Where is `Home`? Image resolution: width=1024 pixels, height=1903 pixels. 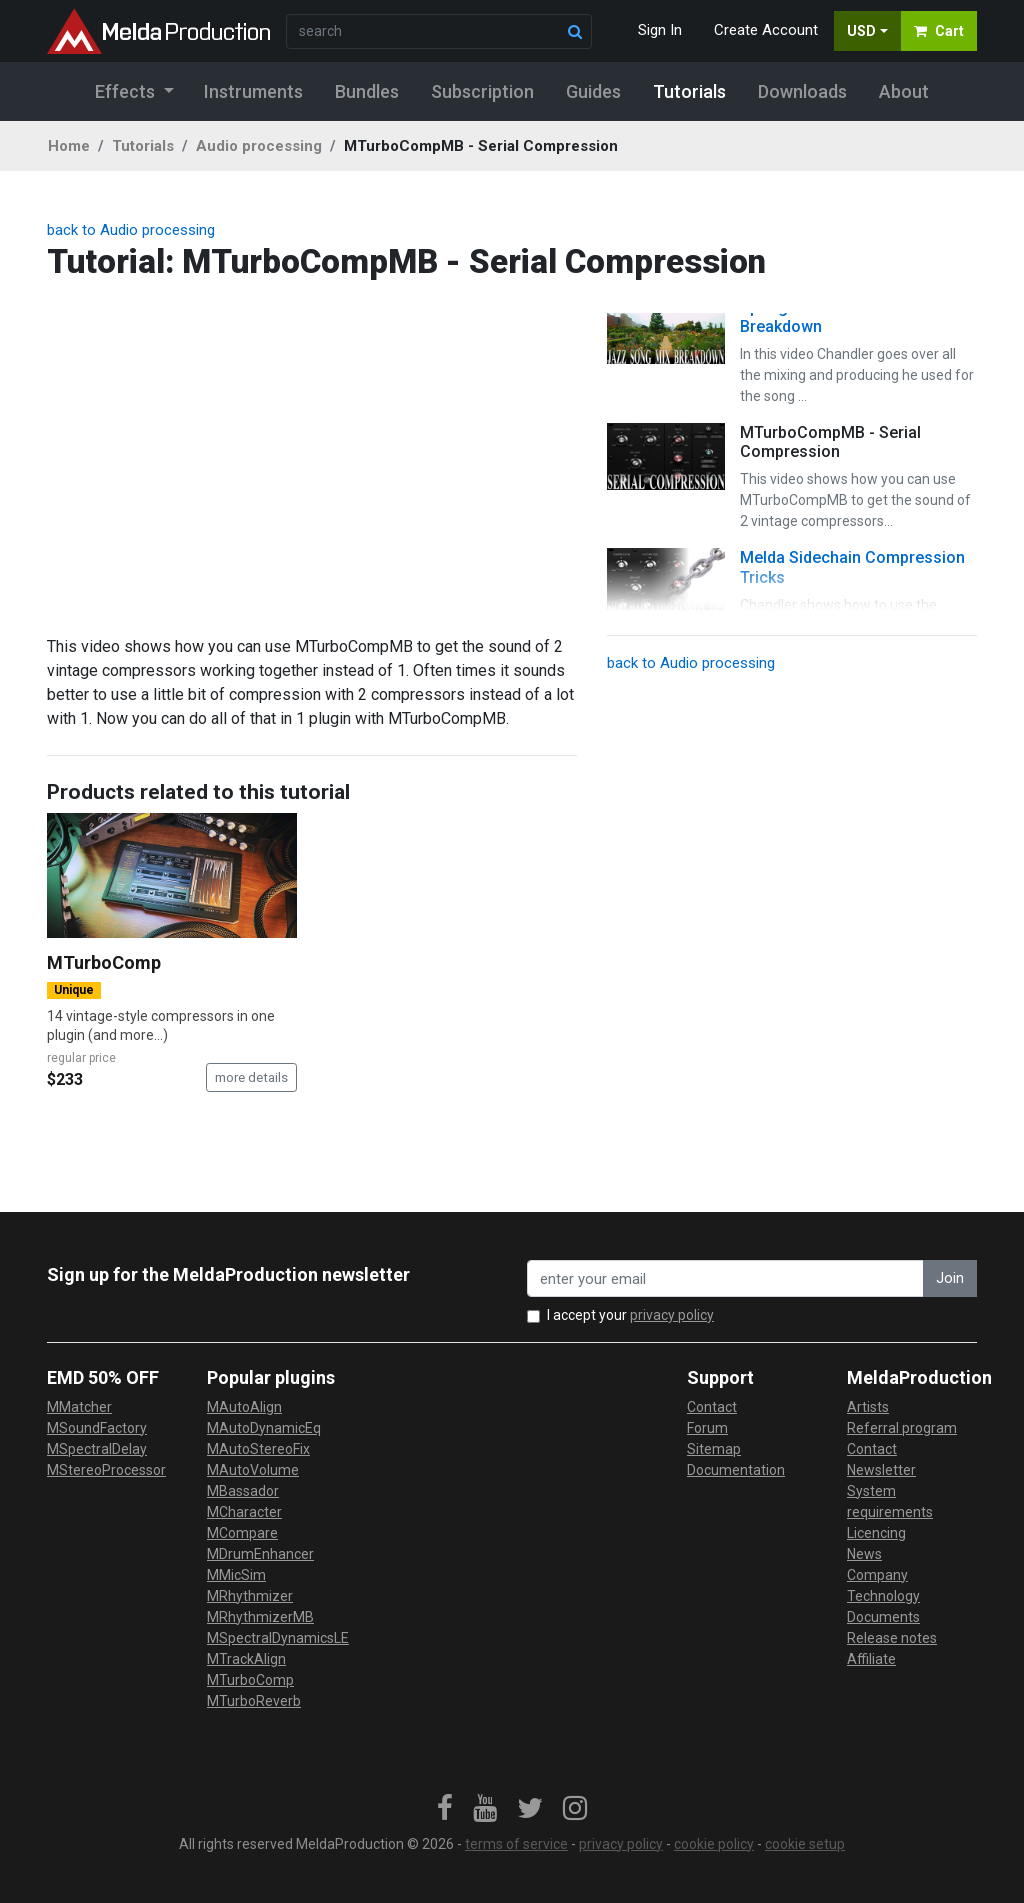 Home is located at coordinates (69, 146).